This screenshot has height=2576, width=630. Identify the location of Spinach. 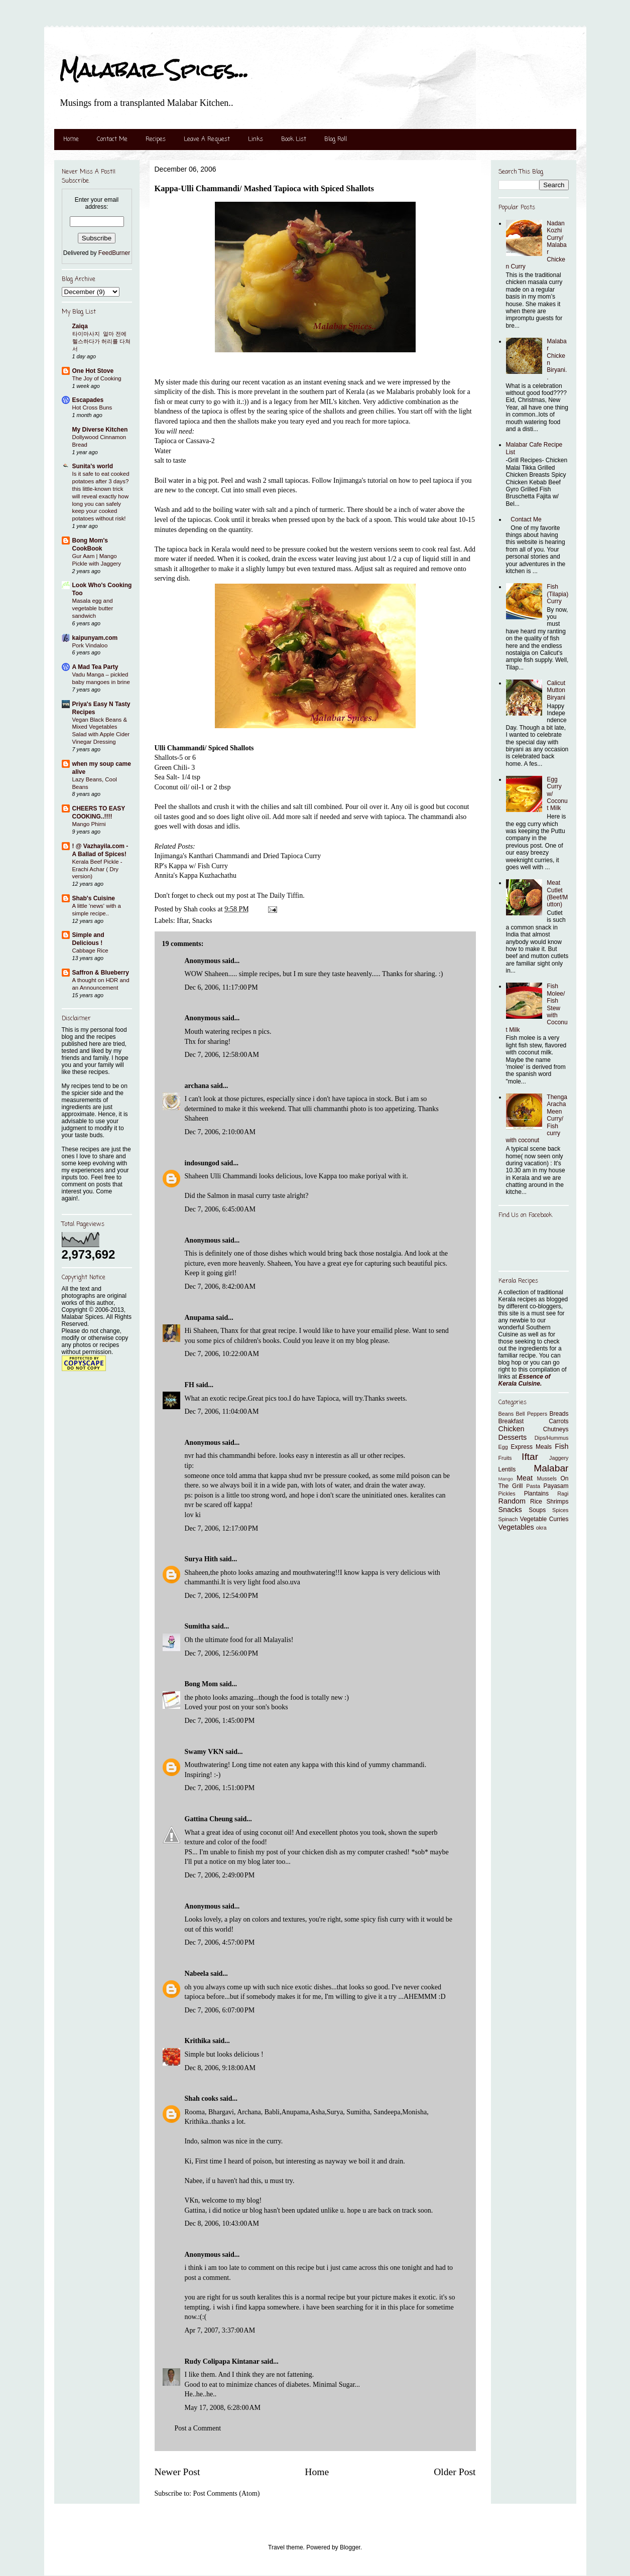
(508, 1519).